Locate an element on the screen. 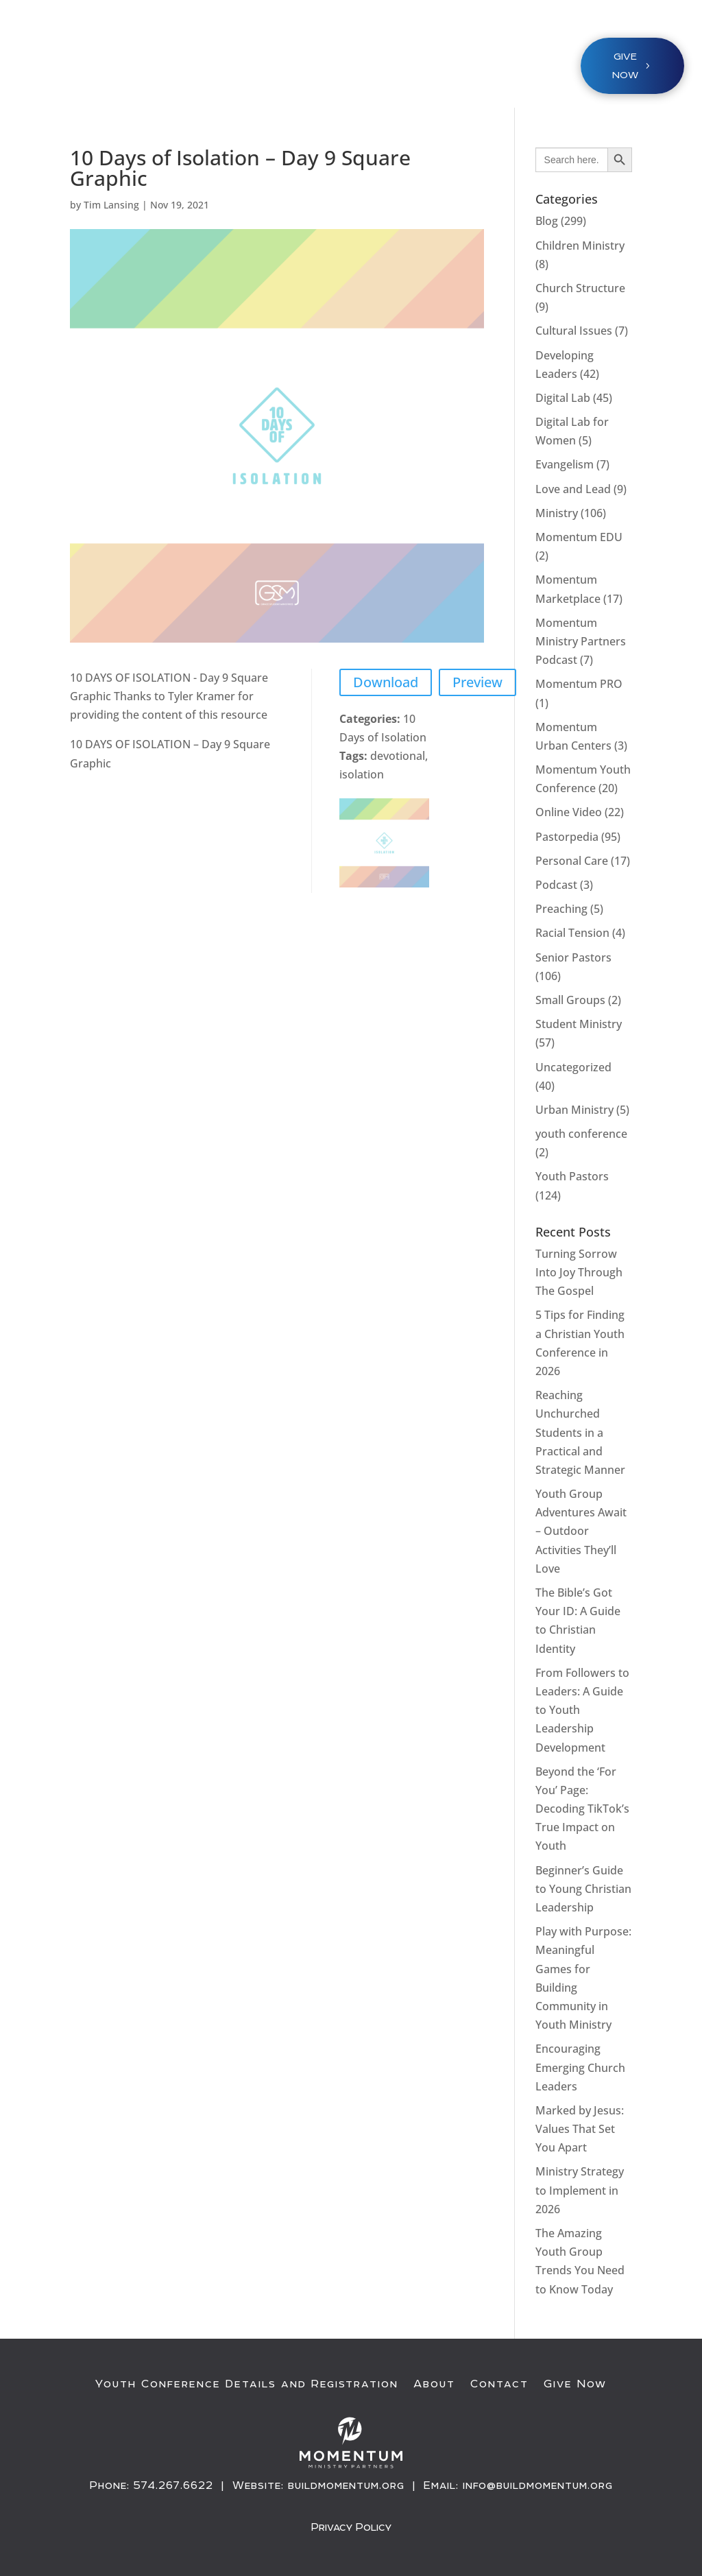 The height and width of the screenshot is (2576, 702). Ministry is located at coordinates (556, 513).